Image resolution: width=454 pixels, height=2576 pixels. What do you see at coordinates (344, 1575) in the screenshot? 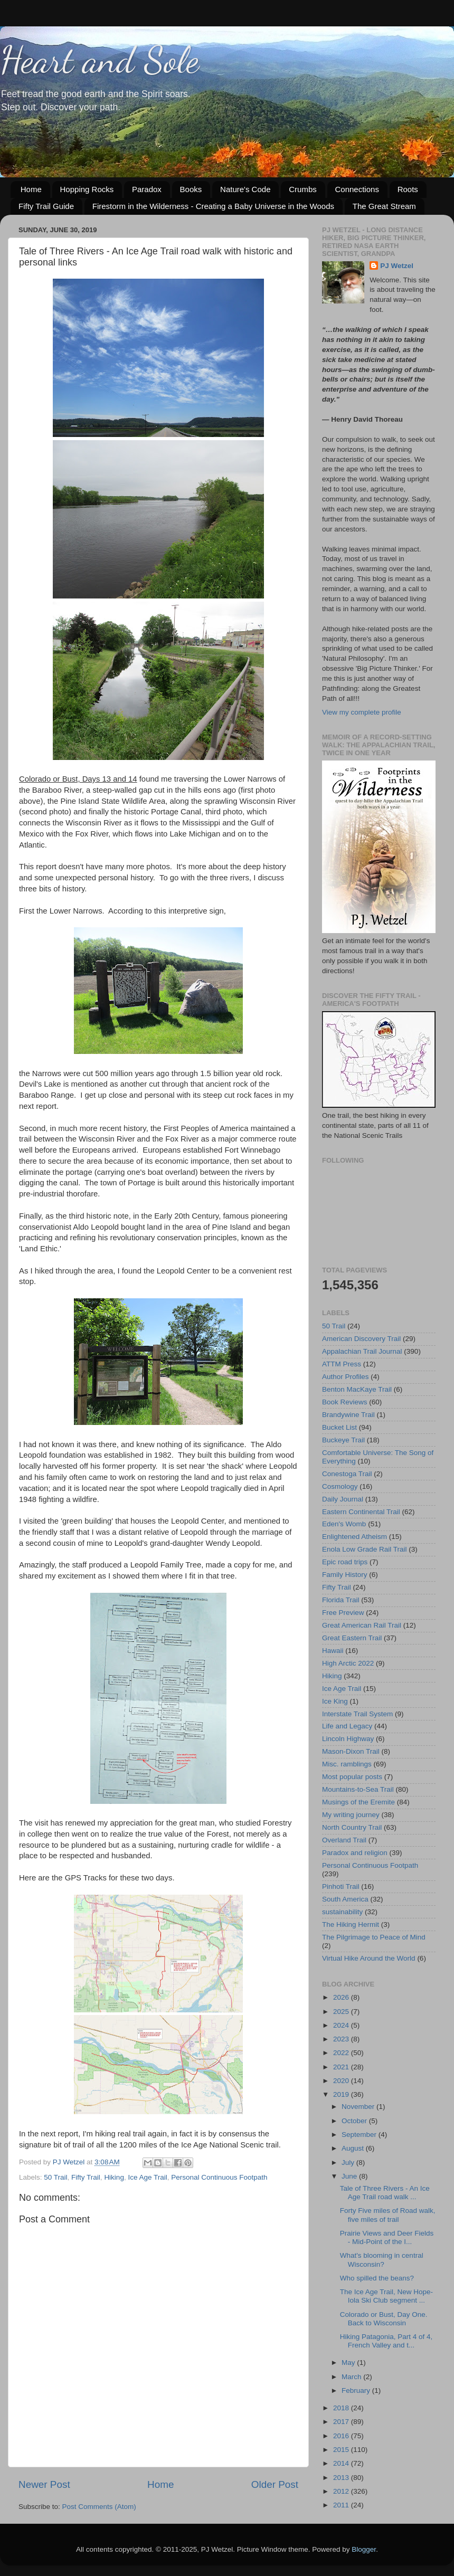
I see `Family History` at bounding box center [344, 1575].